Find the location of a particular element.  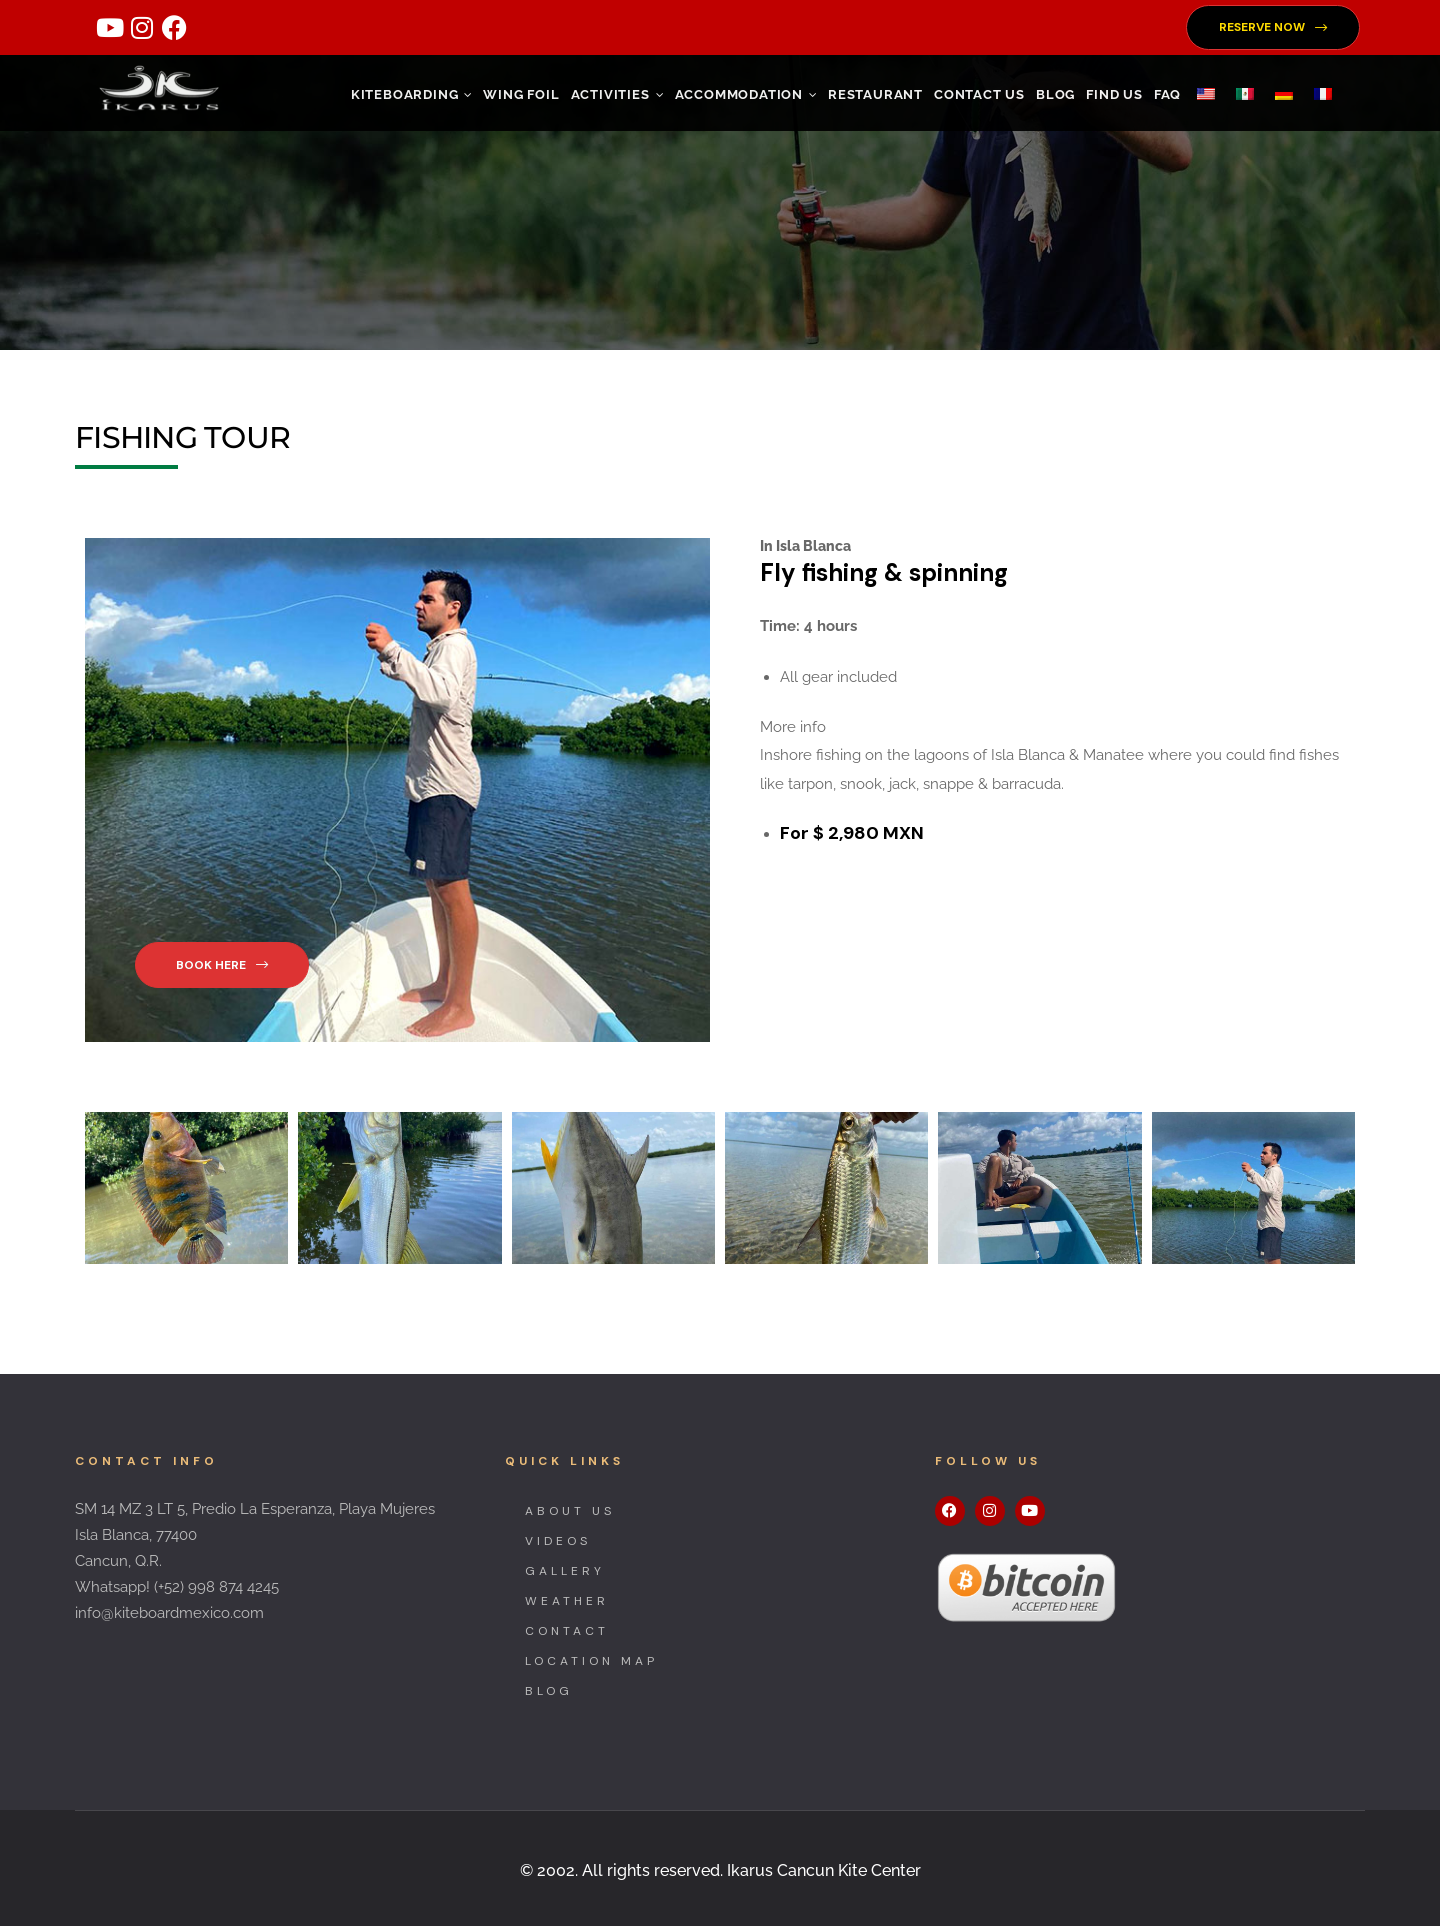

ACCOMMODATION is located at coordinates (746, 94).